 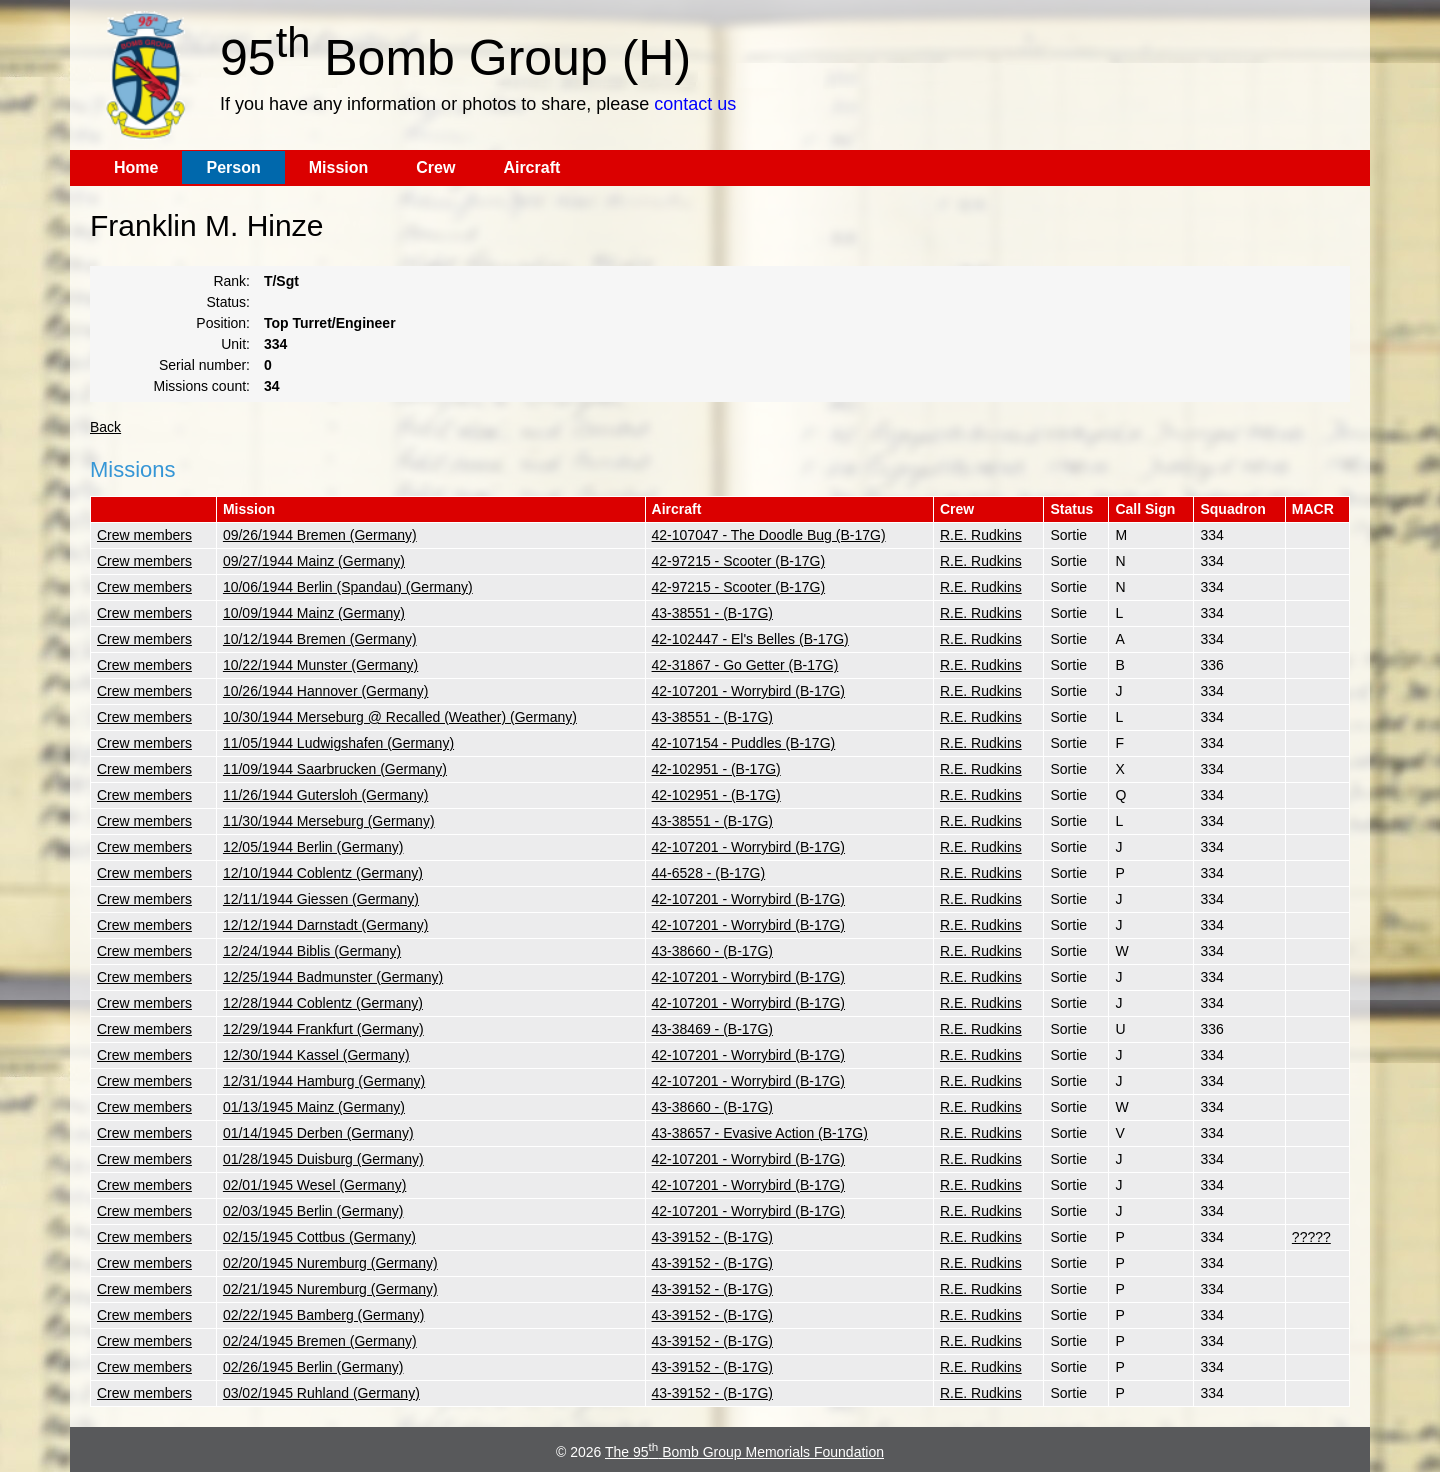 I want to click on Person, so click(x=233, y=167).